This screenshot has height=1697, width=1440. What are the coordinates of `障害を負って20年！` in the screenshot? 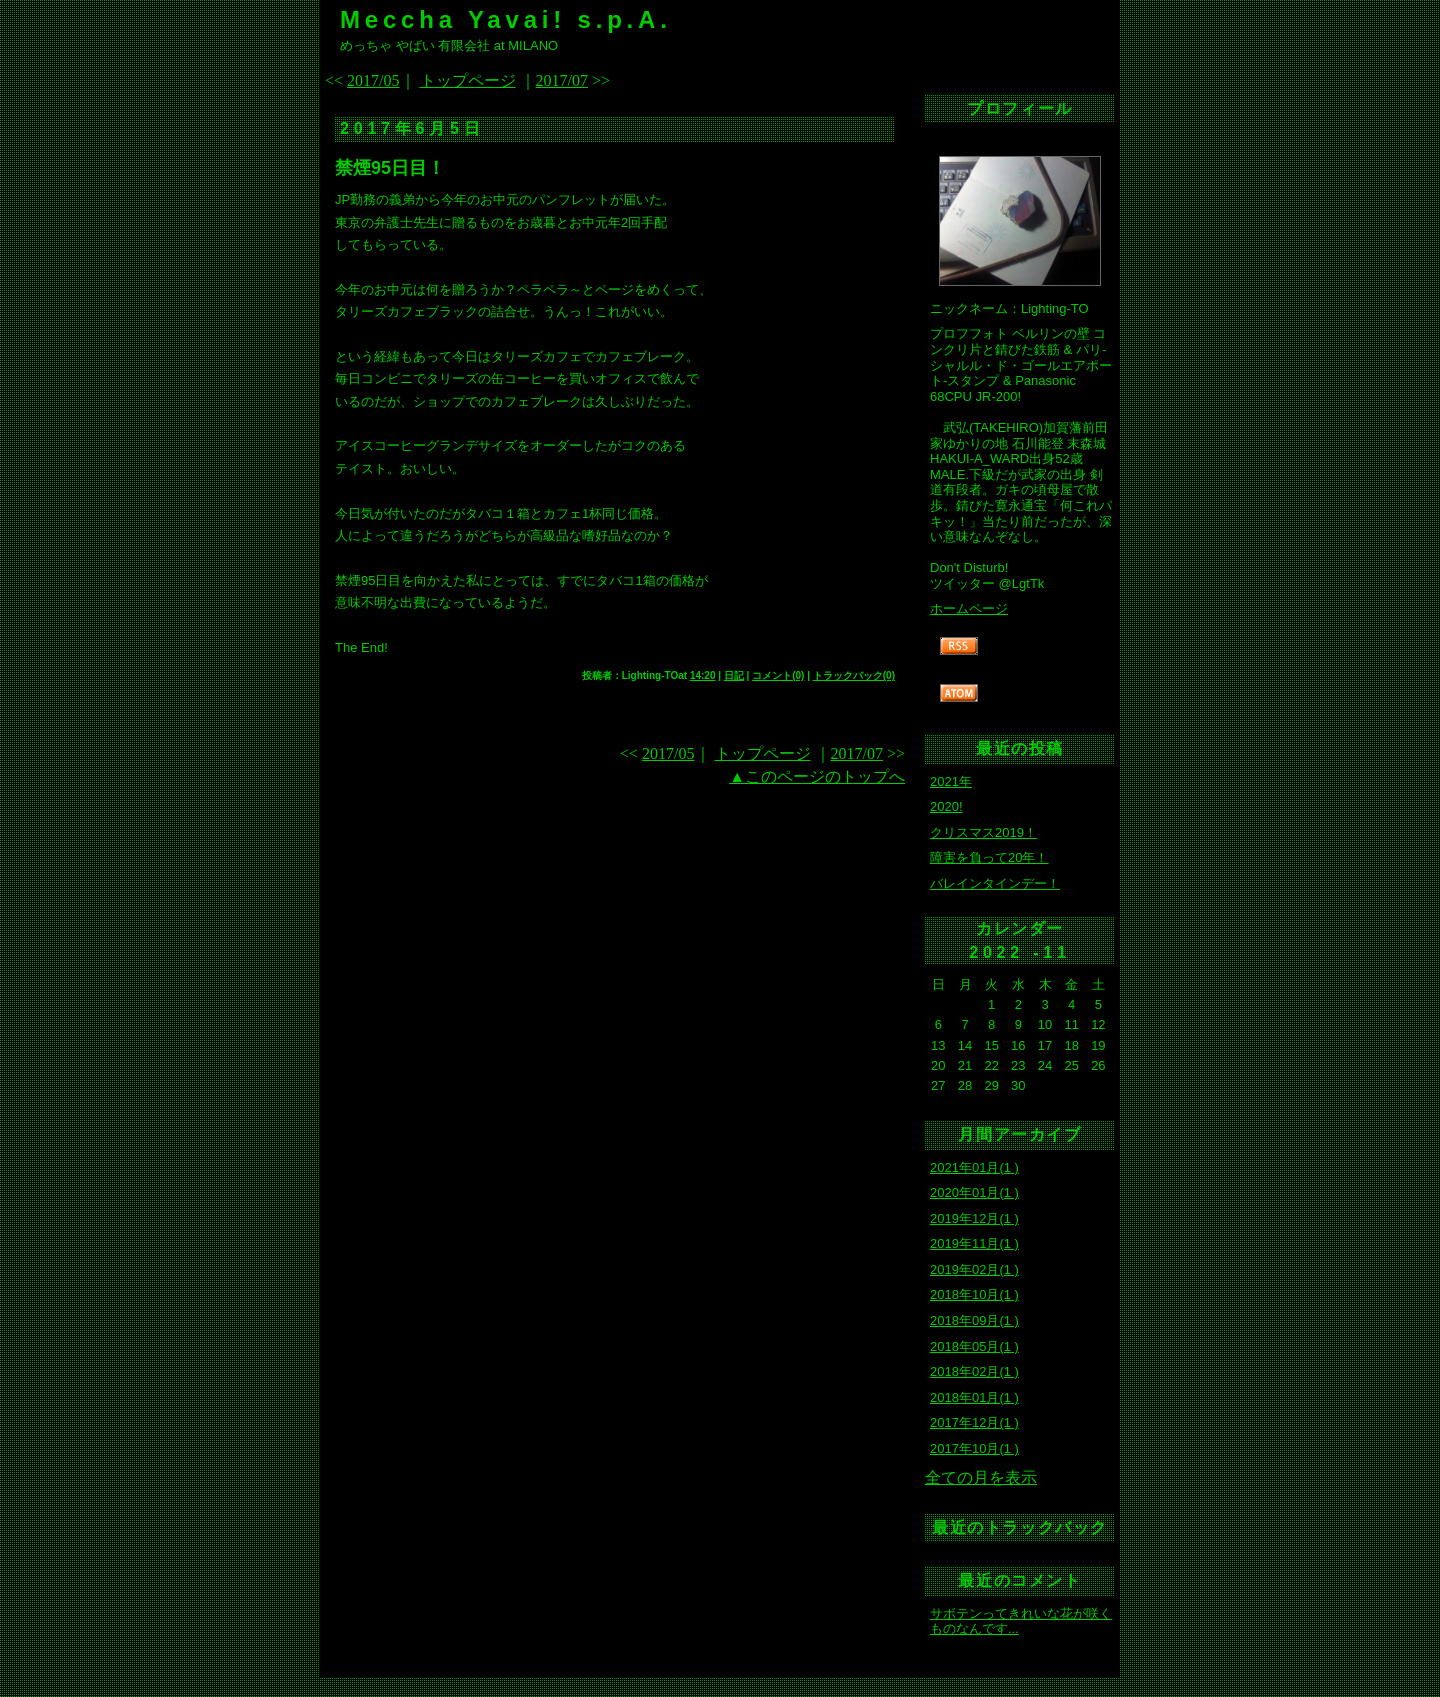 It's located at (989, 857).